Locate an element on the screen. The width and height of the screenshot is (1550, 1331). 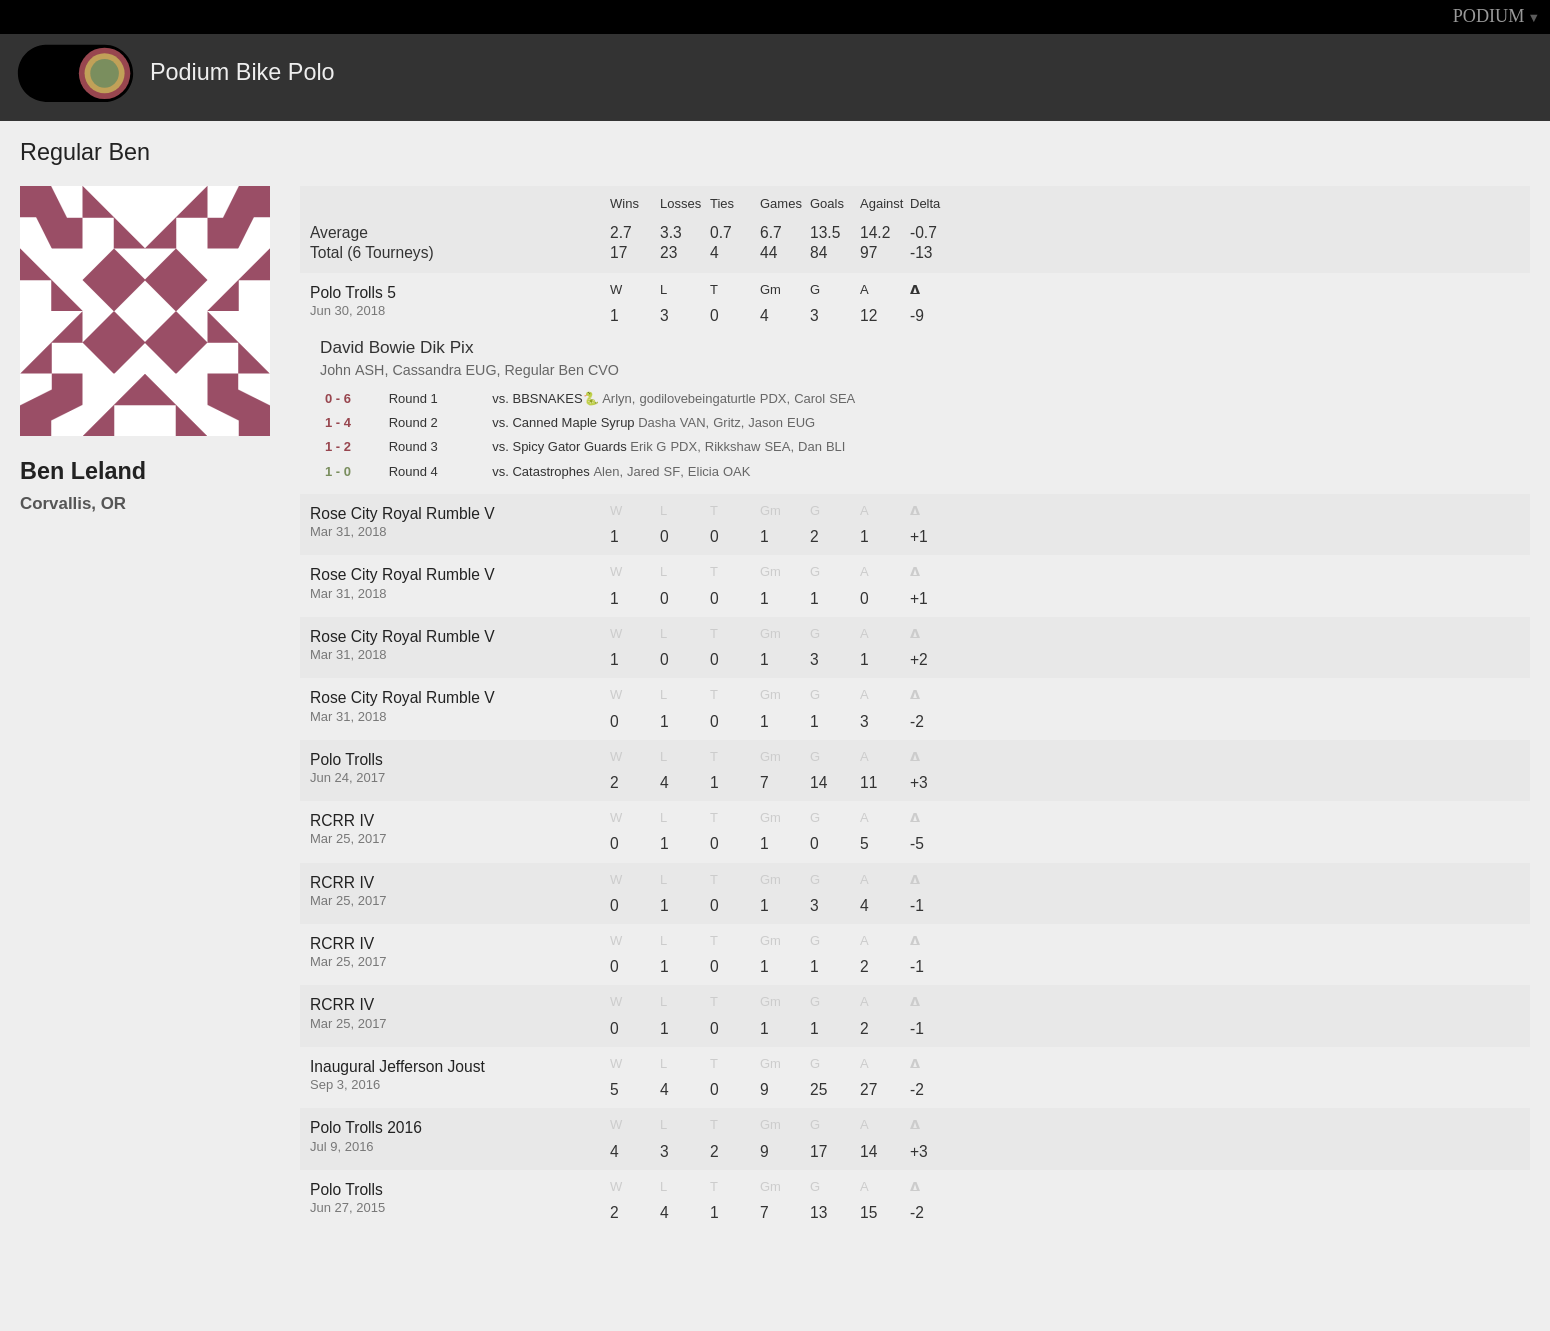
Regular Ben is located at coordinates (544, 370).